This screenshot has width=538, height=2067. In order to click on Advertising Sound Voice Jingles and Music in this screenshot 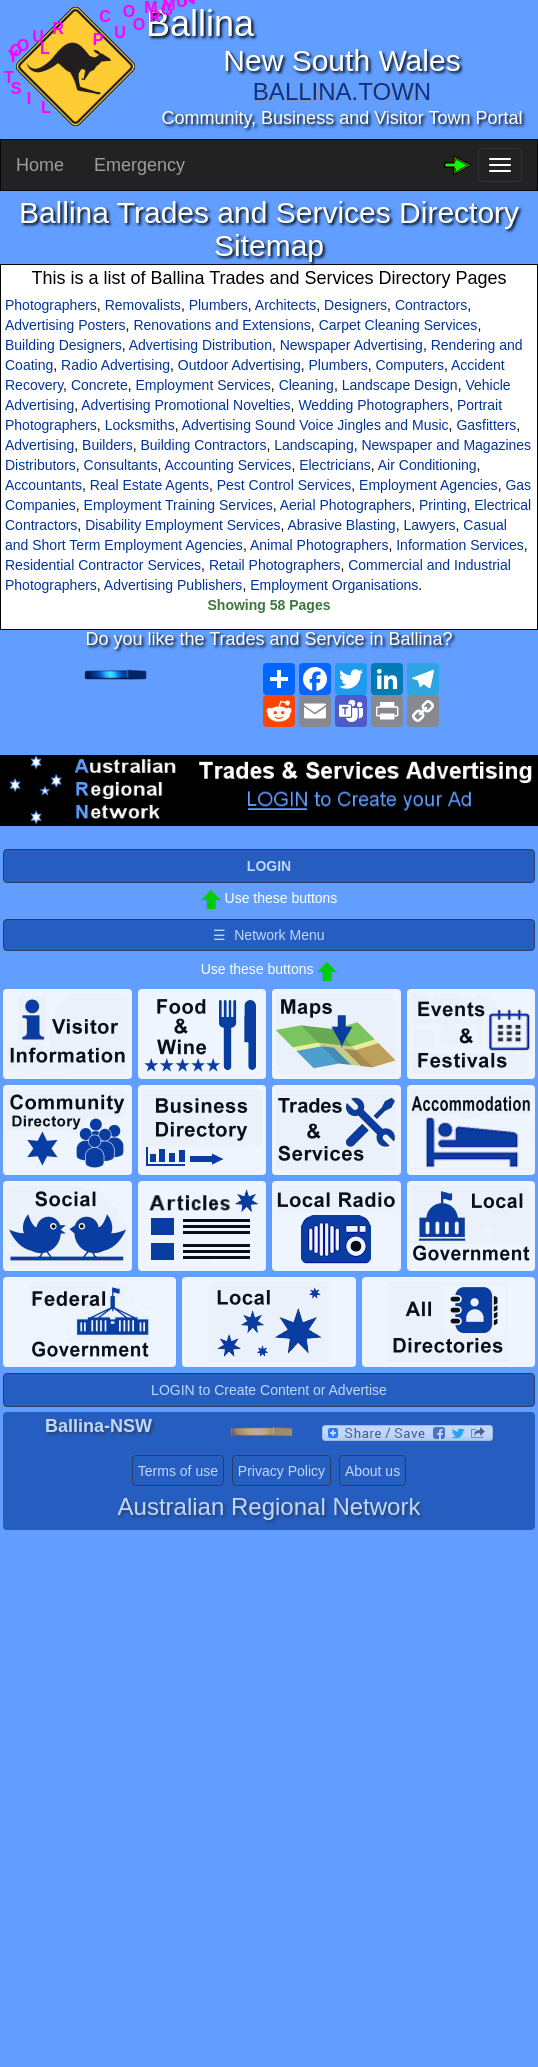, I will do `click(315, 425)`.